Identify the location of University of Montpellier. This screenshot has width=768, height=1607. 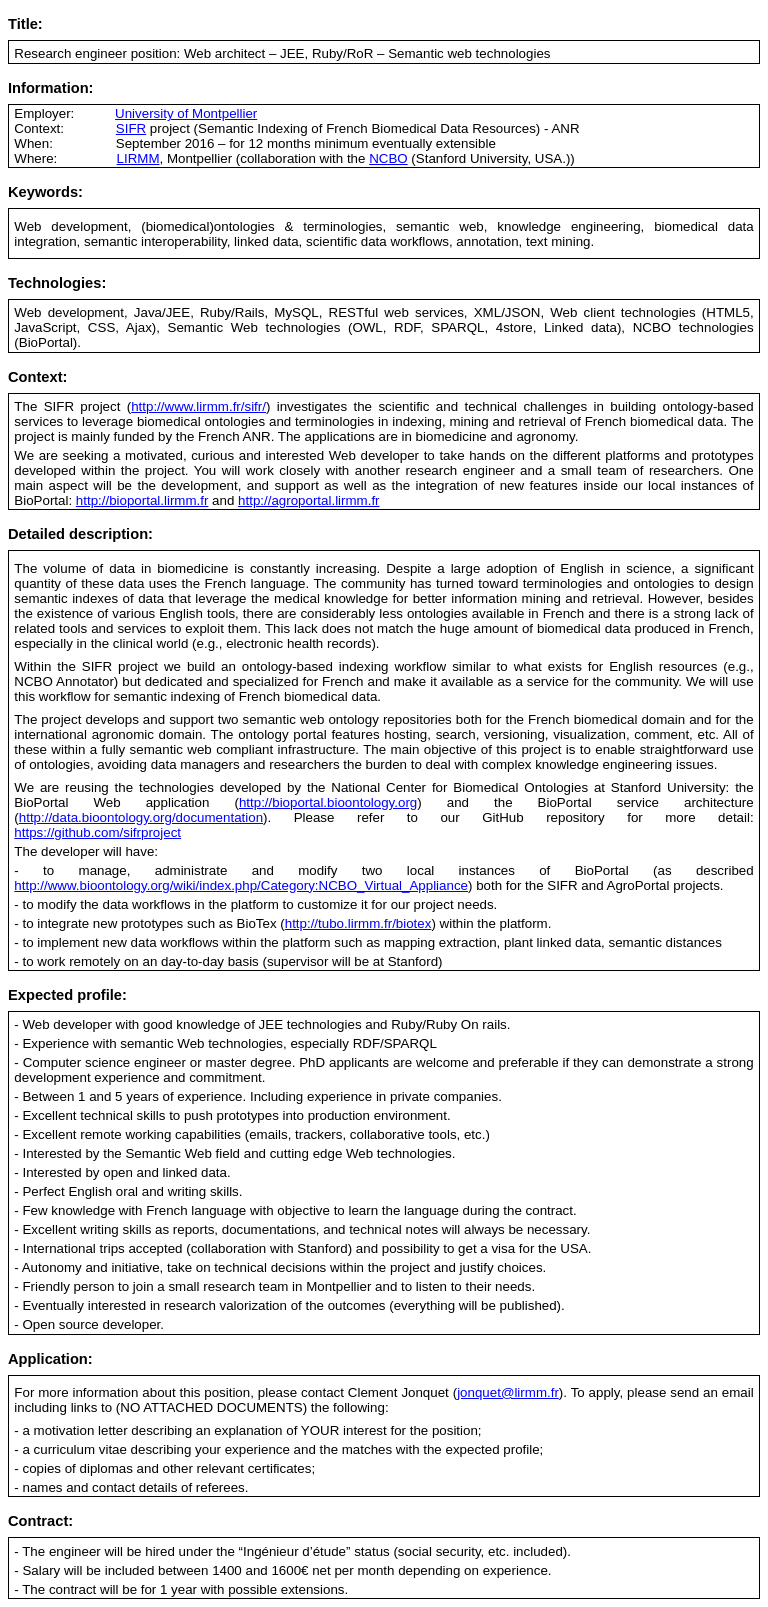
(186, 113).